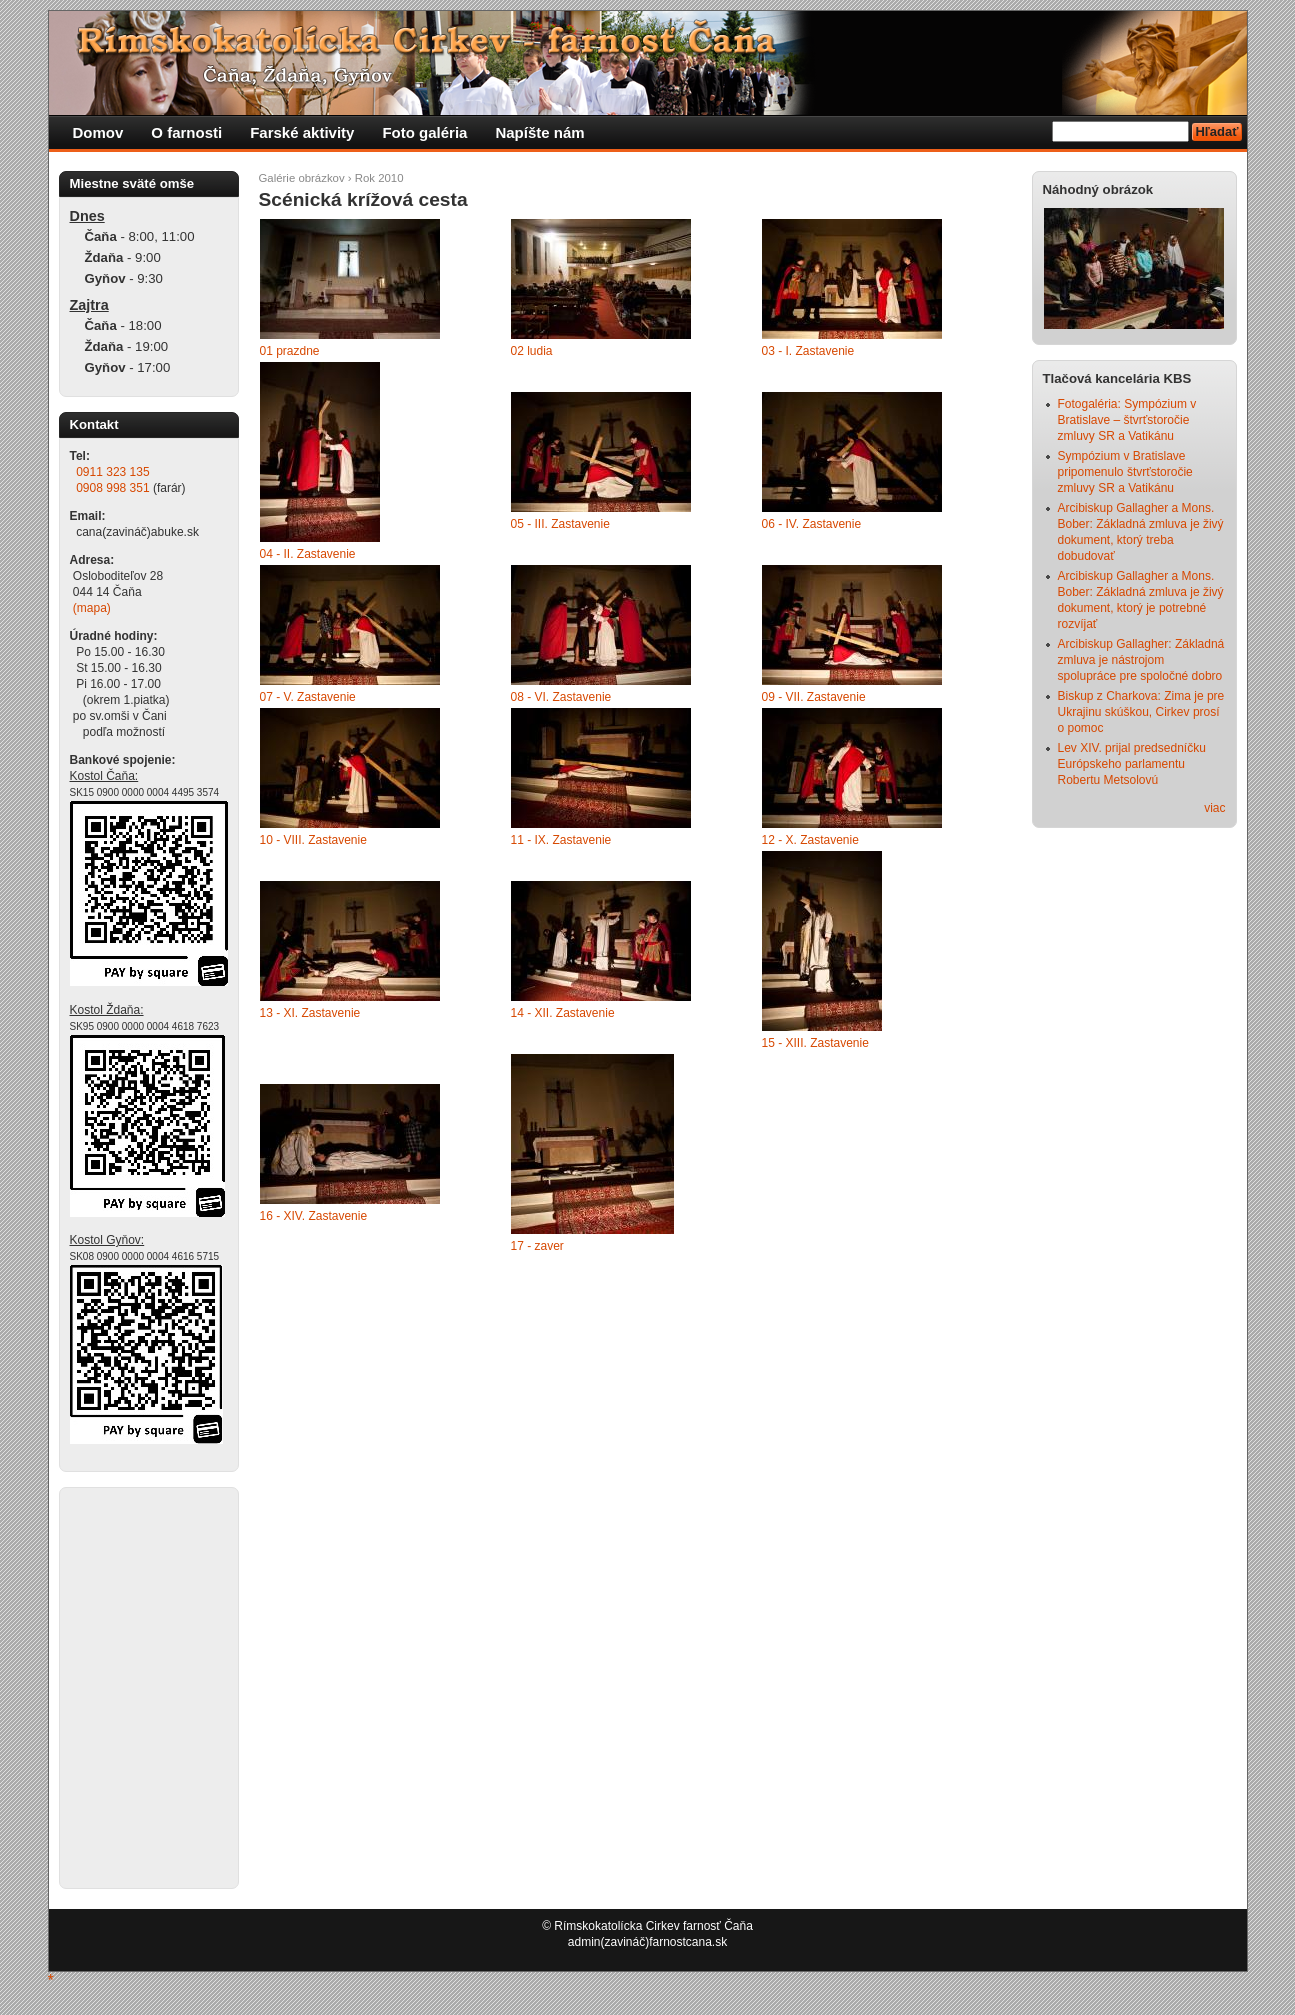  Describe the element at coordinates (186, 132) in the screenshot. I see `O farnosti` at that location.